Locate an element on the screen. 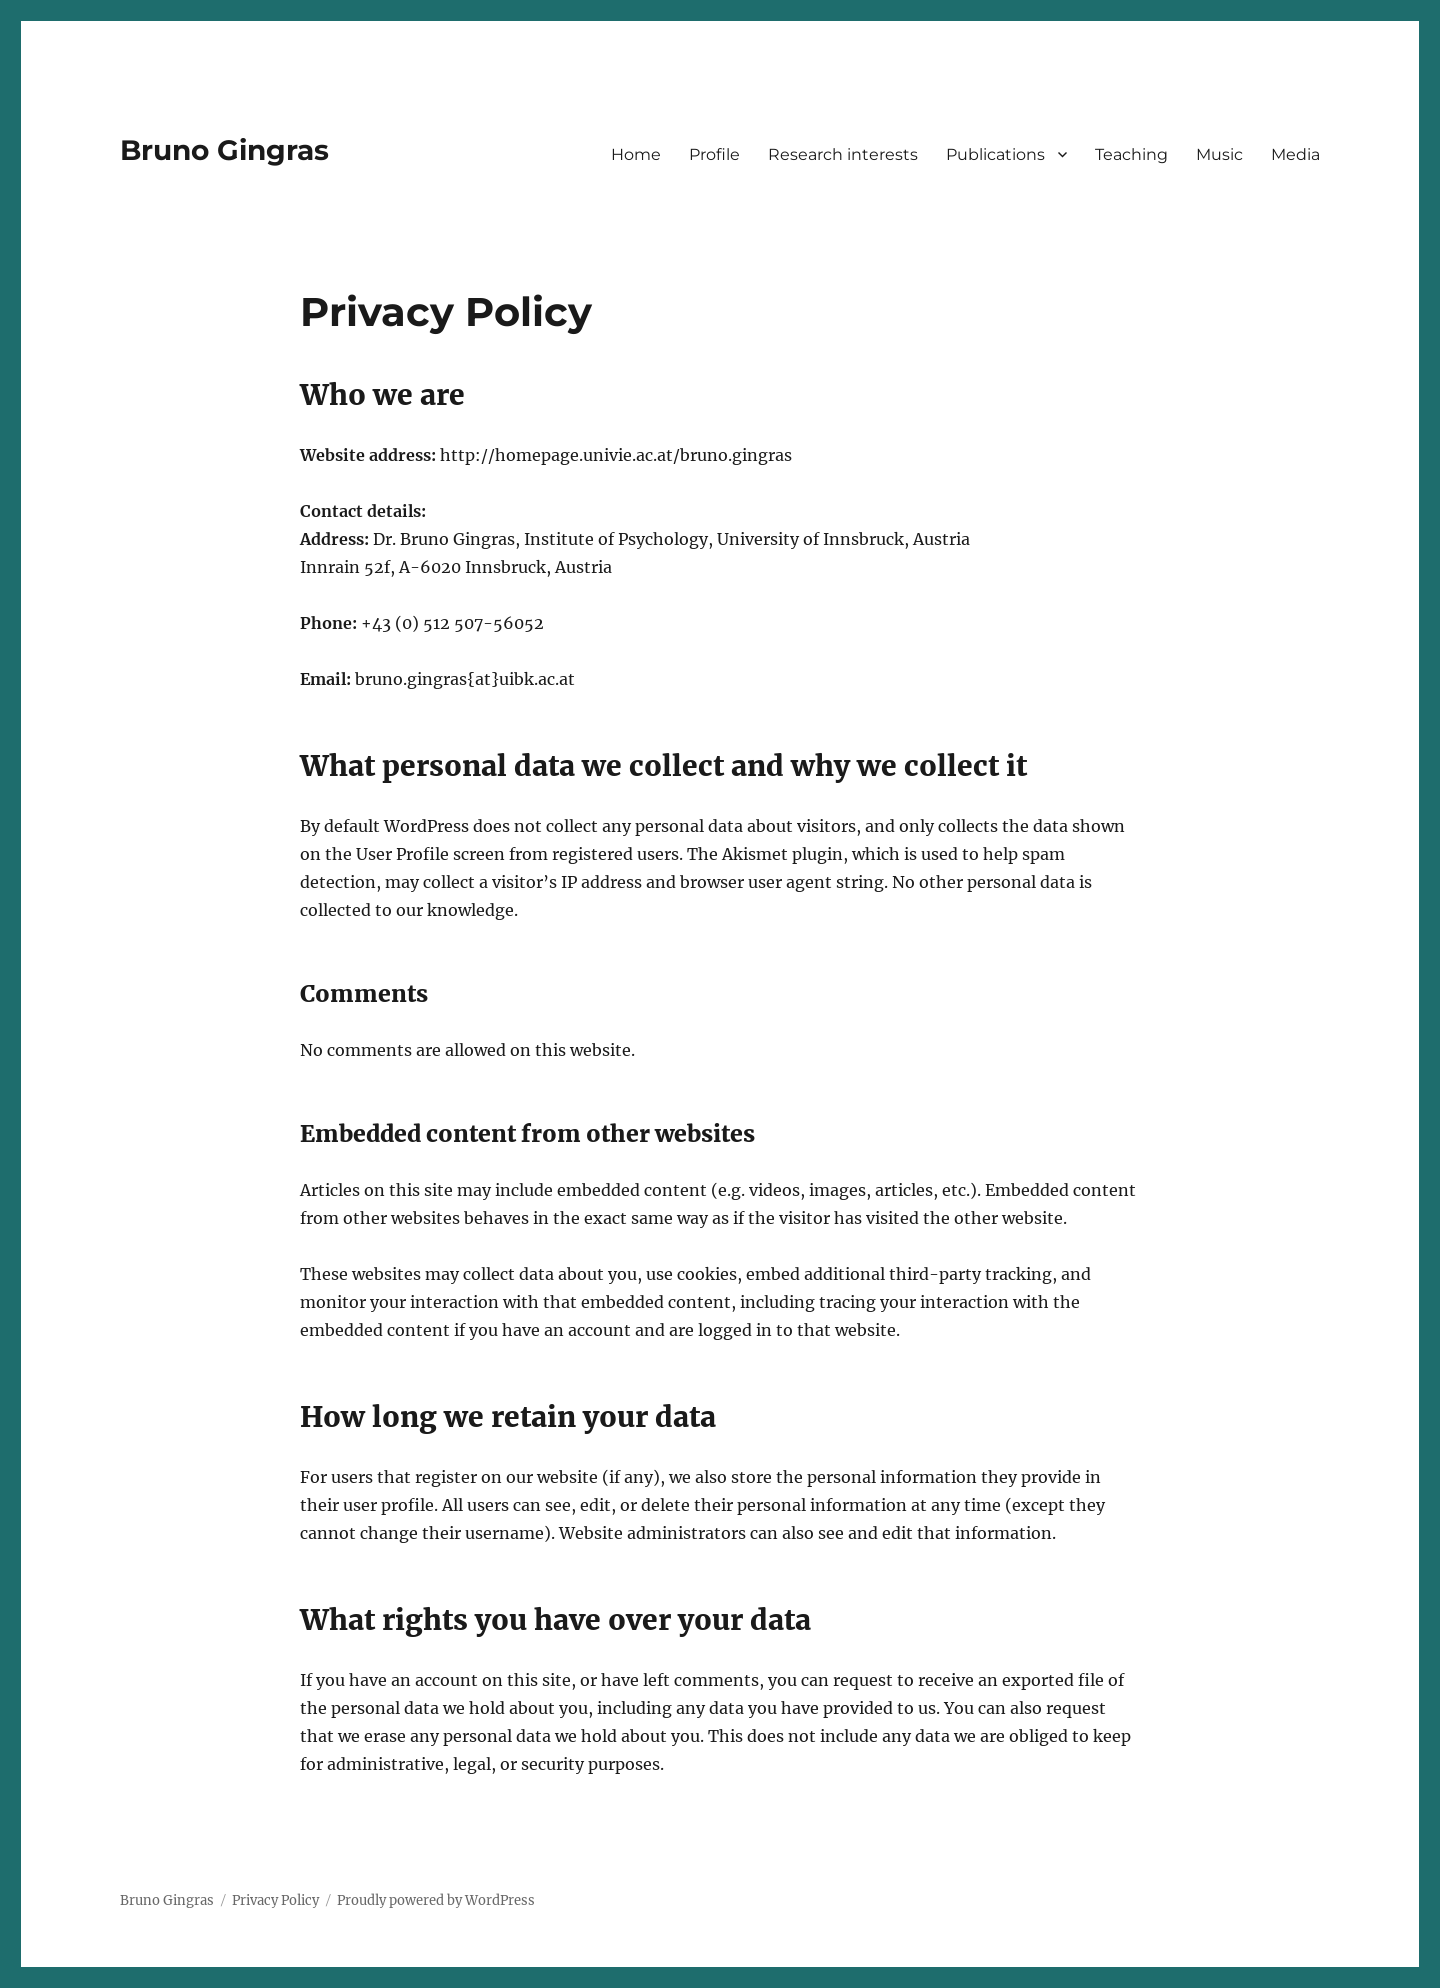 This screenshot has height=1988, width=1440. Research interests is located at coordinates (843, 154).